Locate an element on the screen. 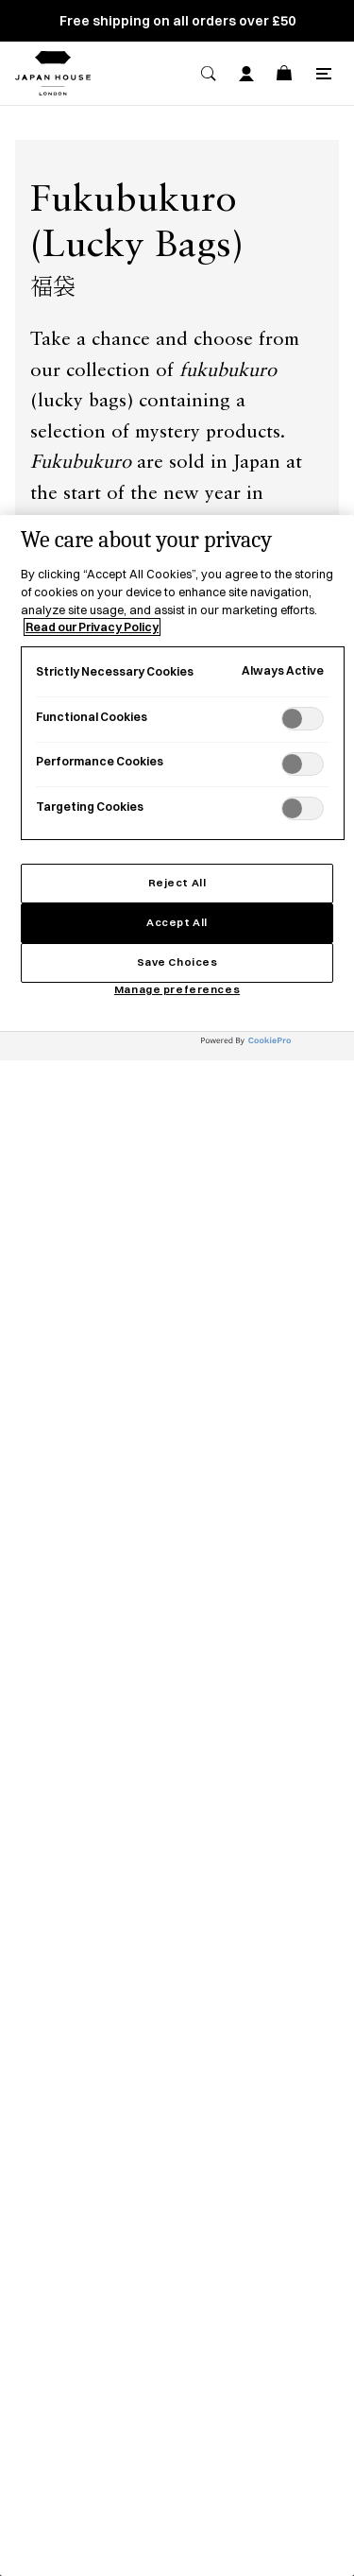  Manage preferences is located at coordinates (177, 989).